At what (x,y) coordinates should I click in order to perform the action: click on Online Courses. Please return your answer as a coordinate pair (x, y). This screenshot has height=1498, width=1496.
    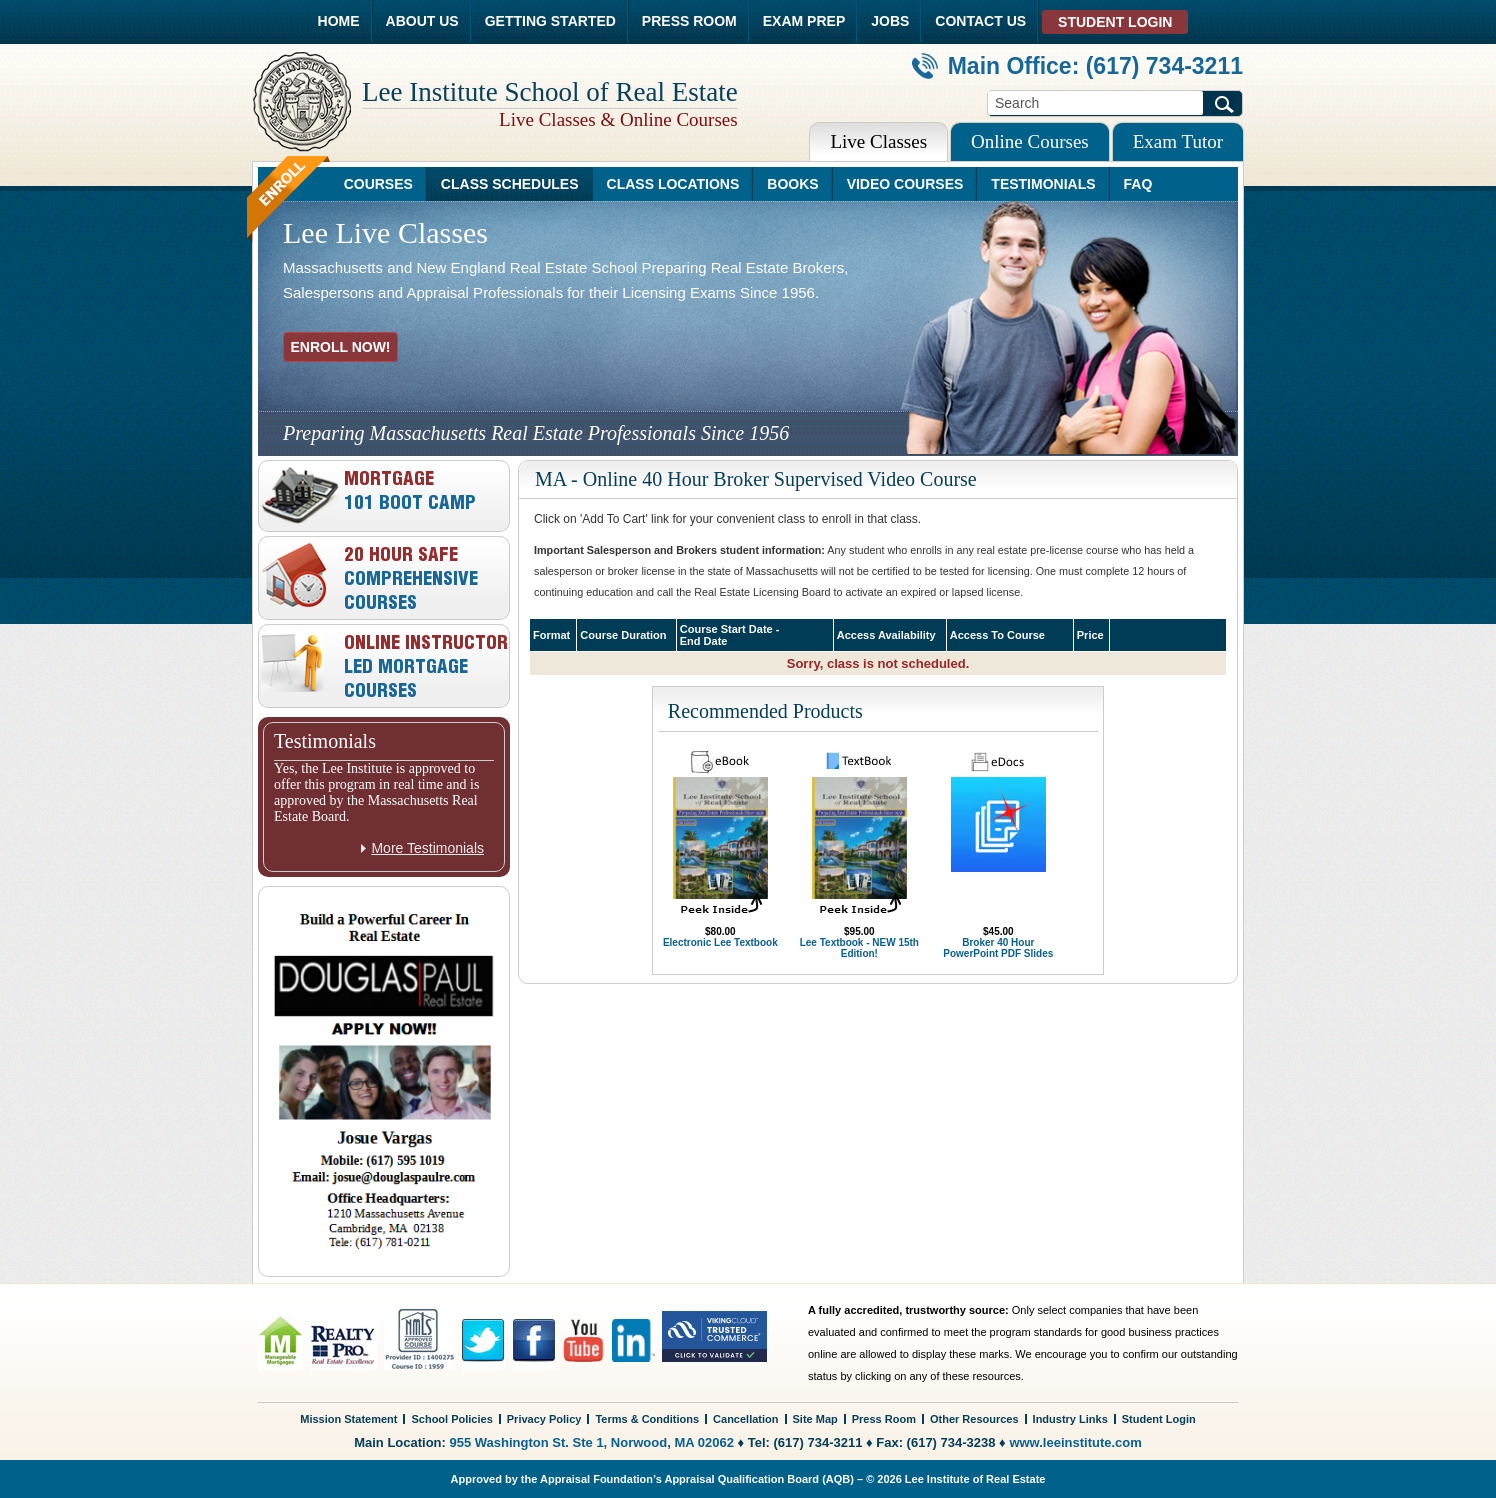
    Looking at the image, I should click on (1030, 141).